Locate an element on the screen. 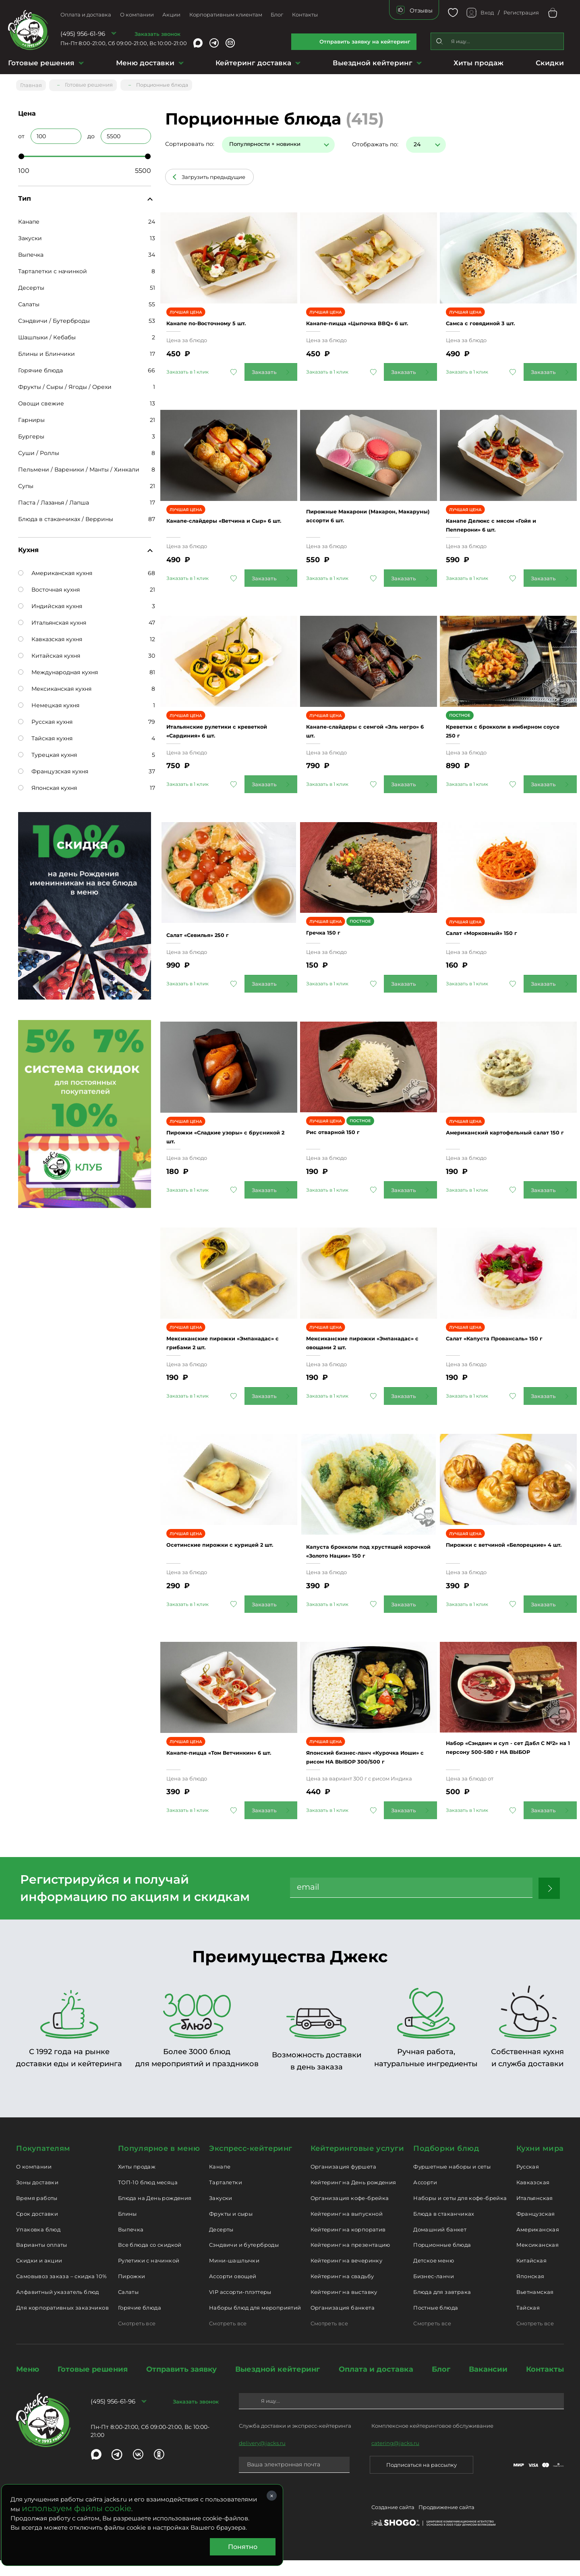 The width and height of the screenshot is (580, 2576). Подписаться на рассылку is located at coordinates (421, 2480).